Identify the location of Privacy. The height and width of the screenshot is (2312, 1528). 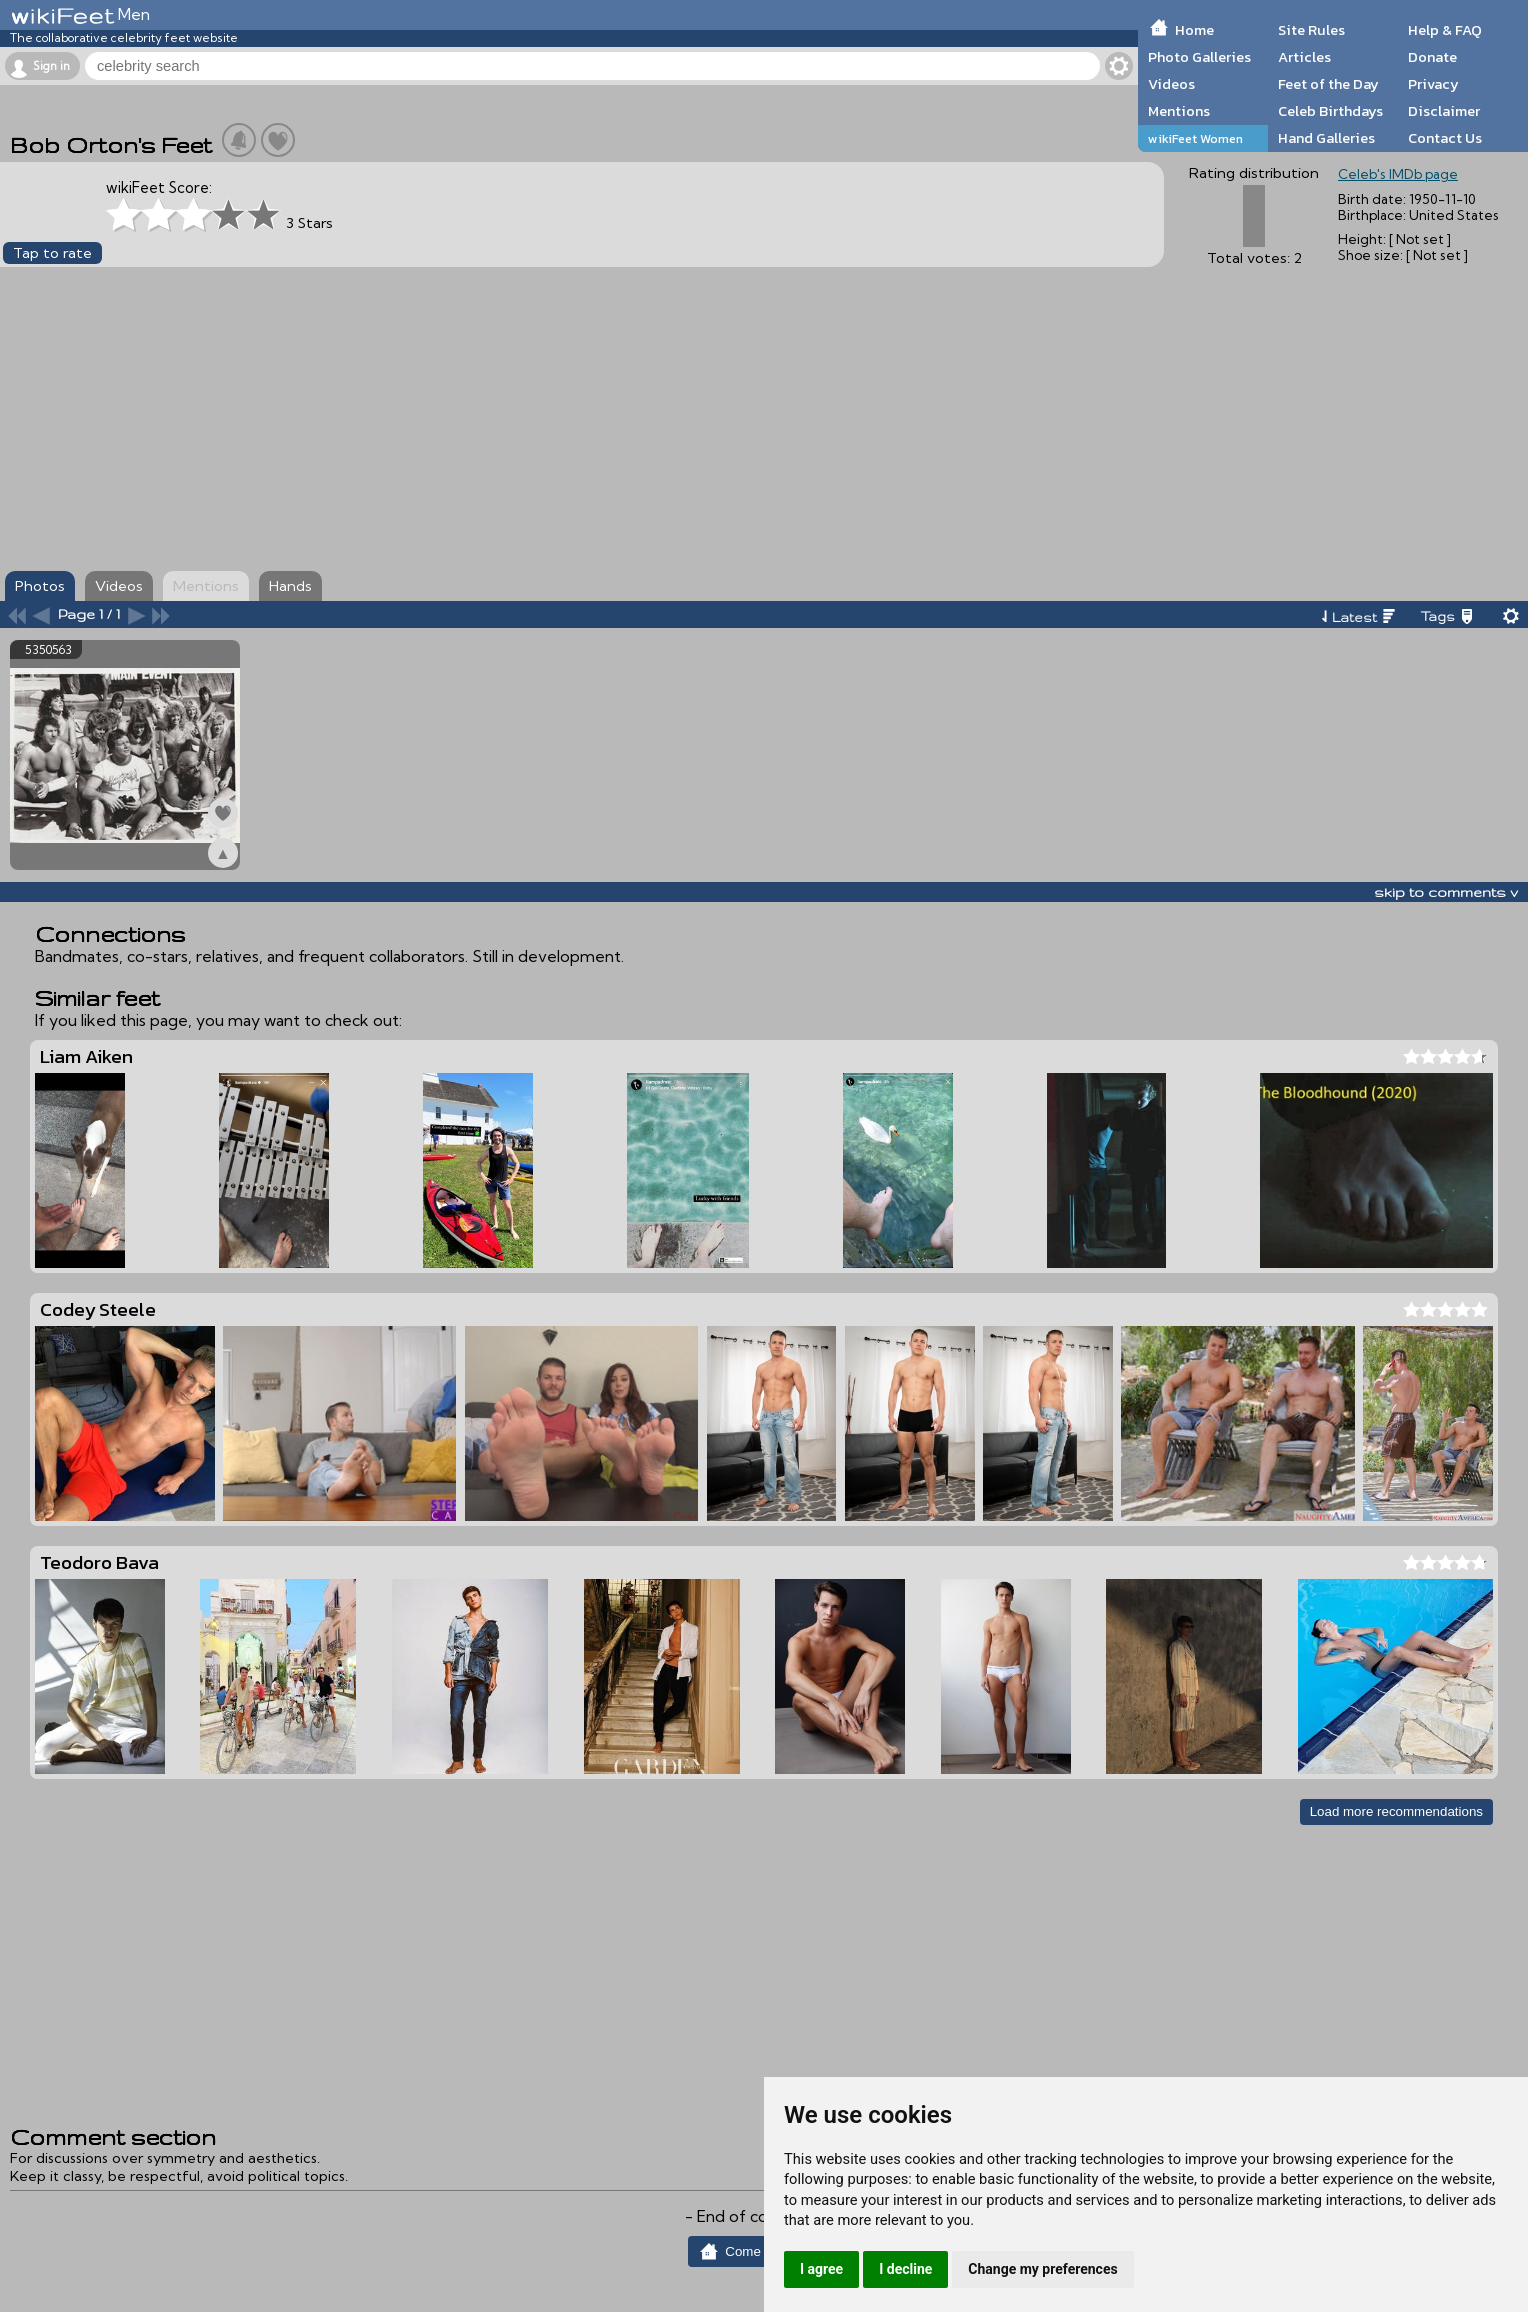
(1433, 84).